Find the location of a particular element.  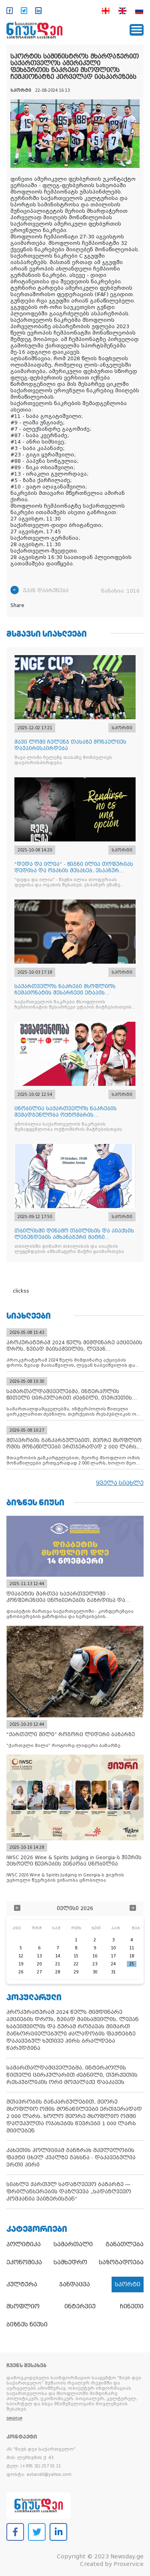

19 is located at coordinates (20, 1964).